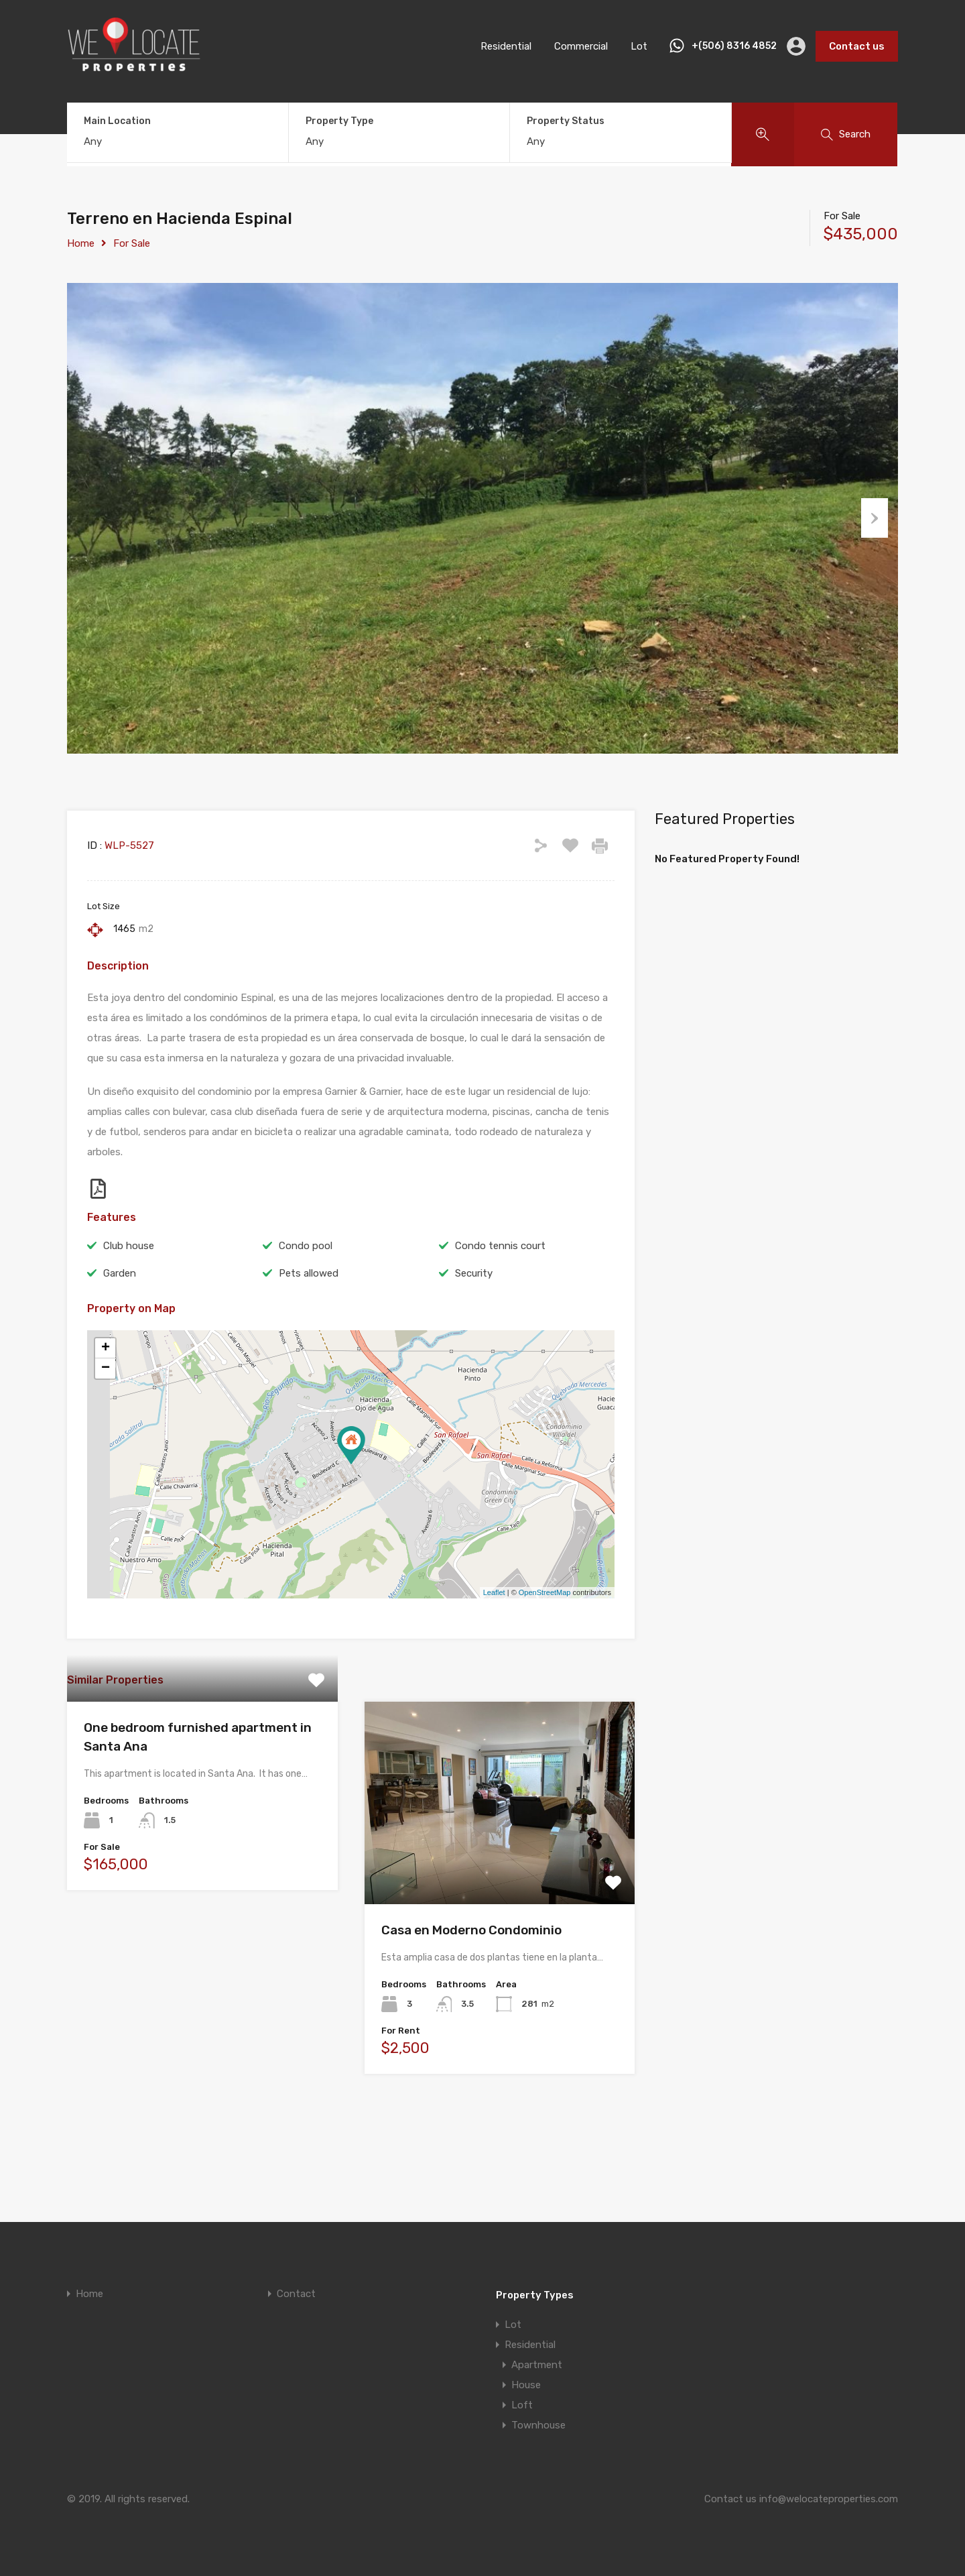  I want to click on Loft, so click(522, 2405).